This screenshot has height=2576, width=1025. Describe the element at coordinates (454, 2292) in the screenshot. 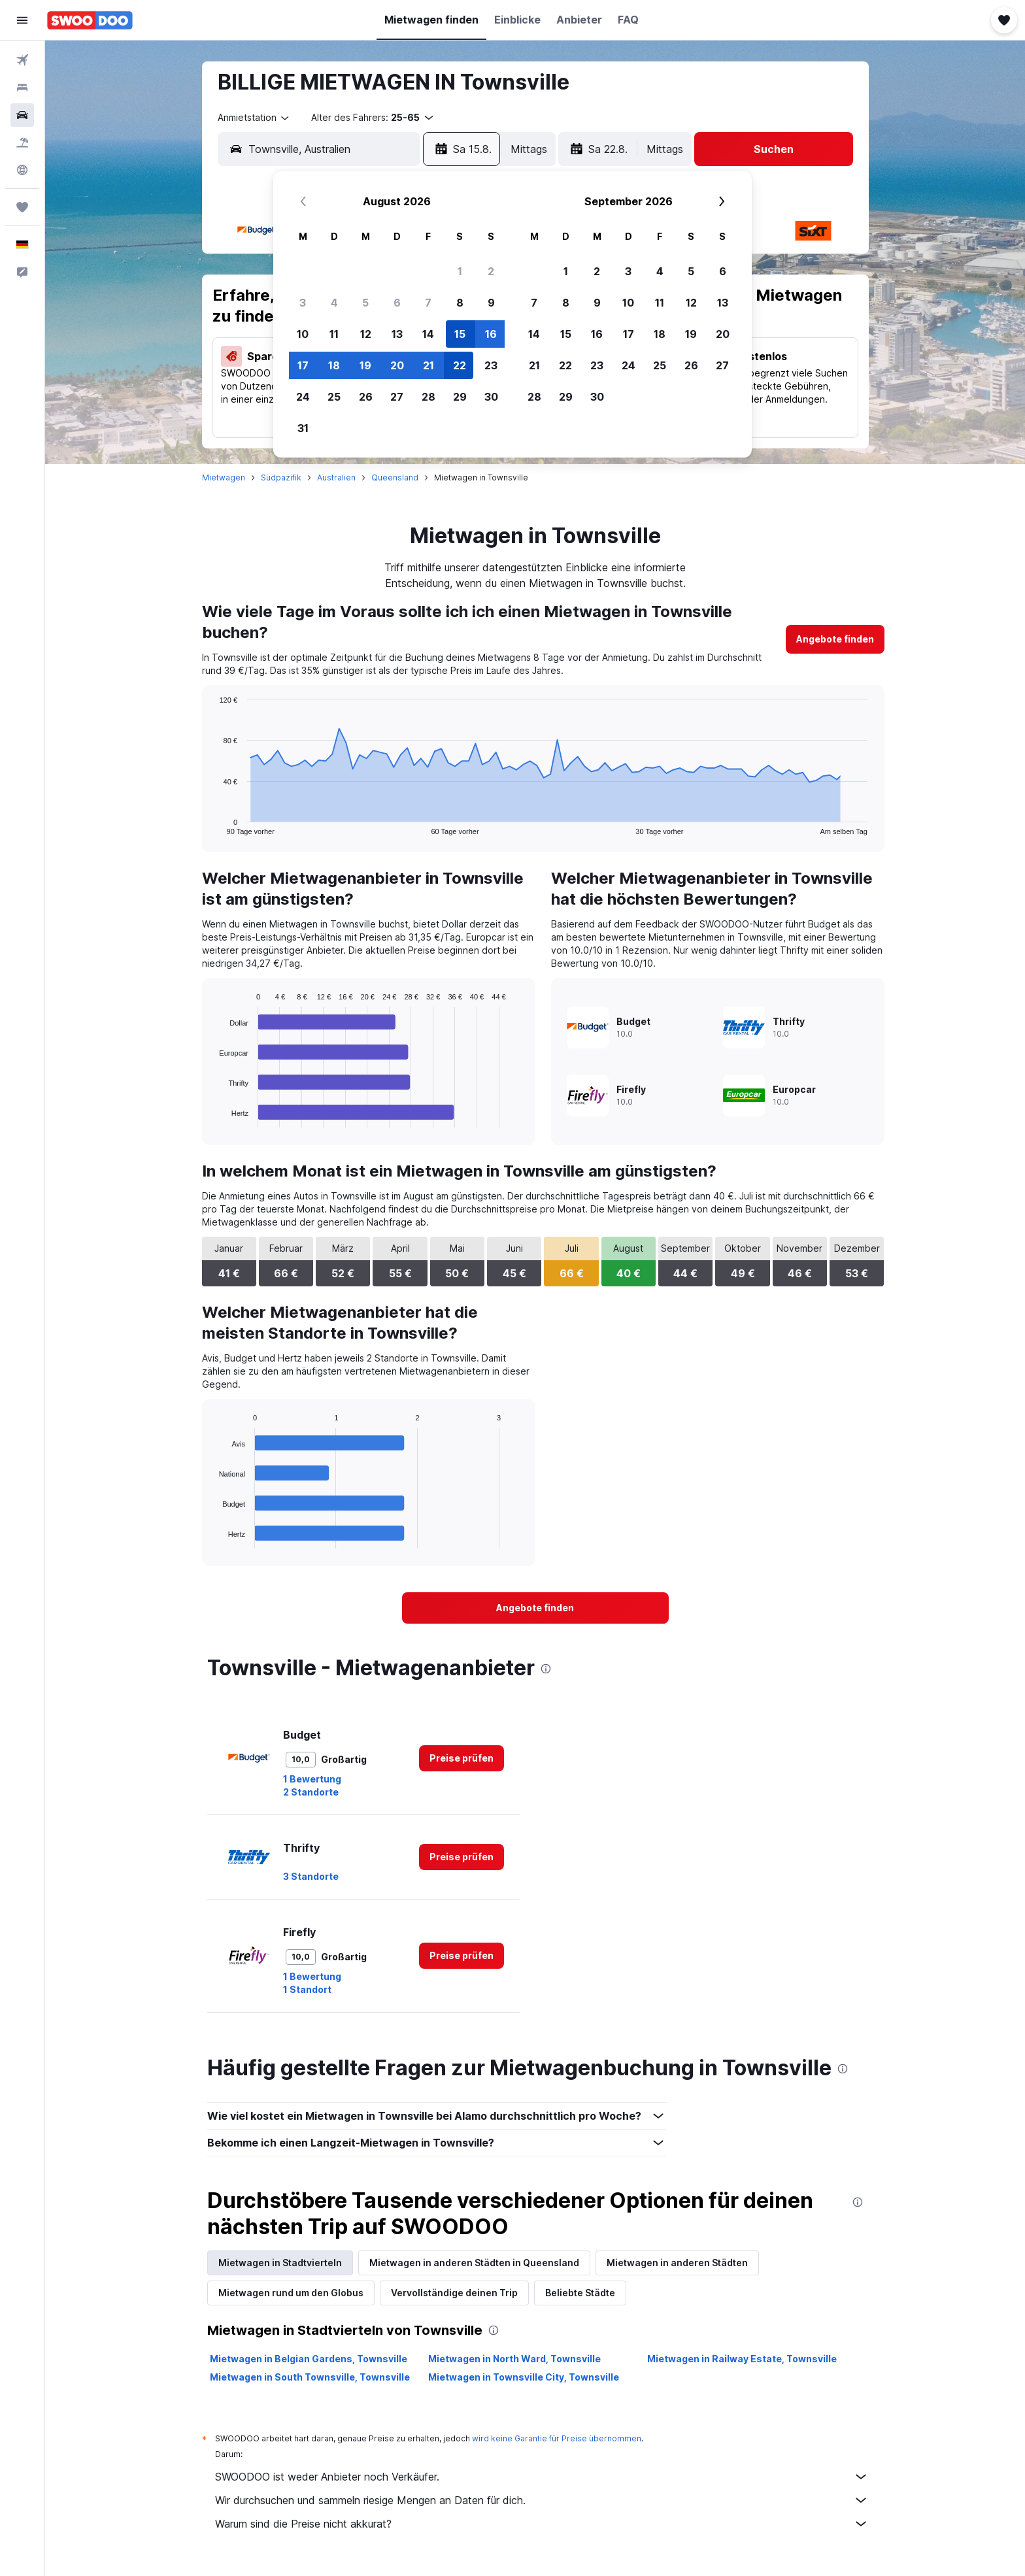

I see `Vervollständige deinen Trip [tab]` at that location.